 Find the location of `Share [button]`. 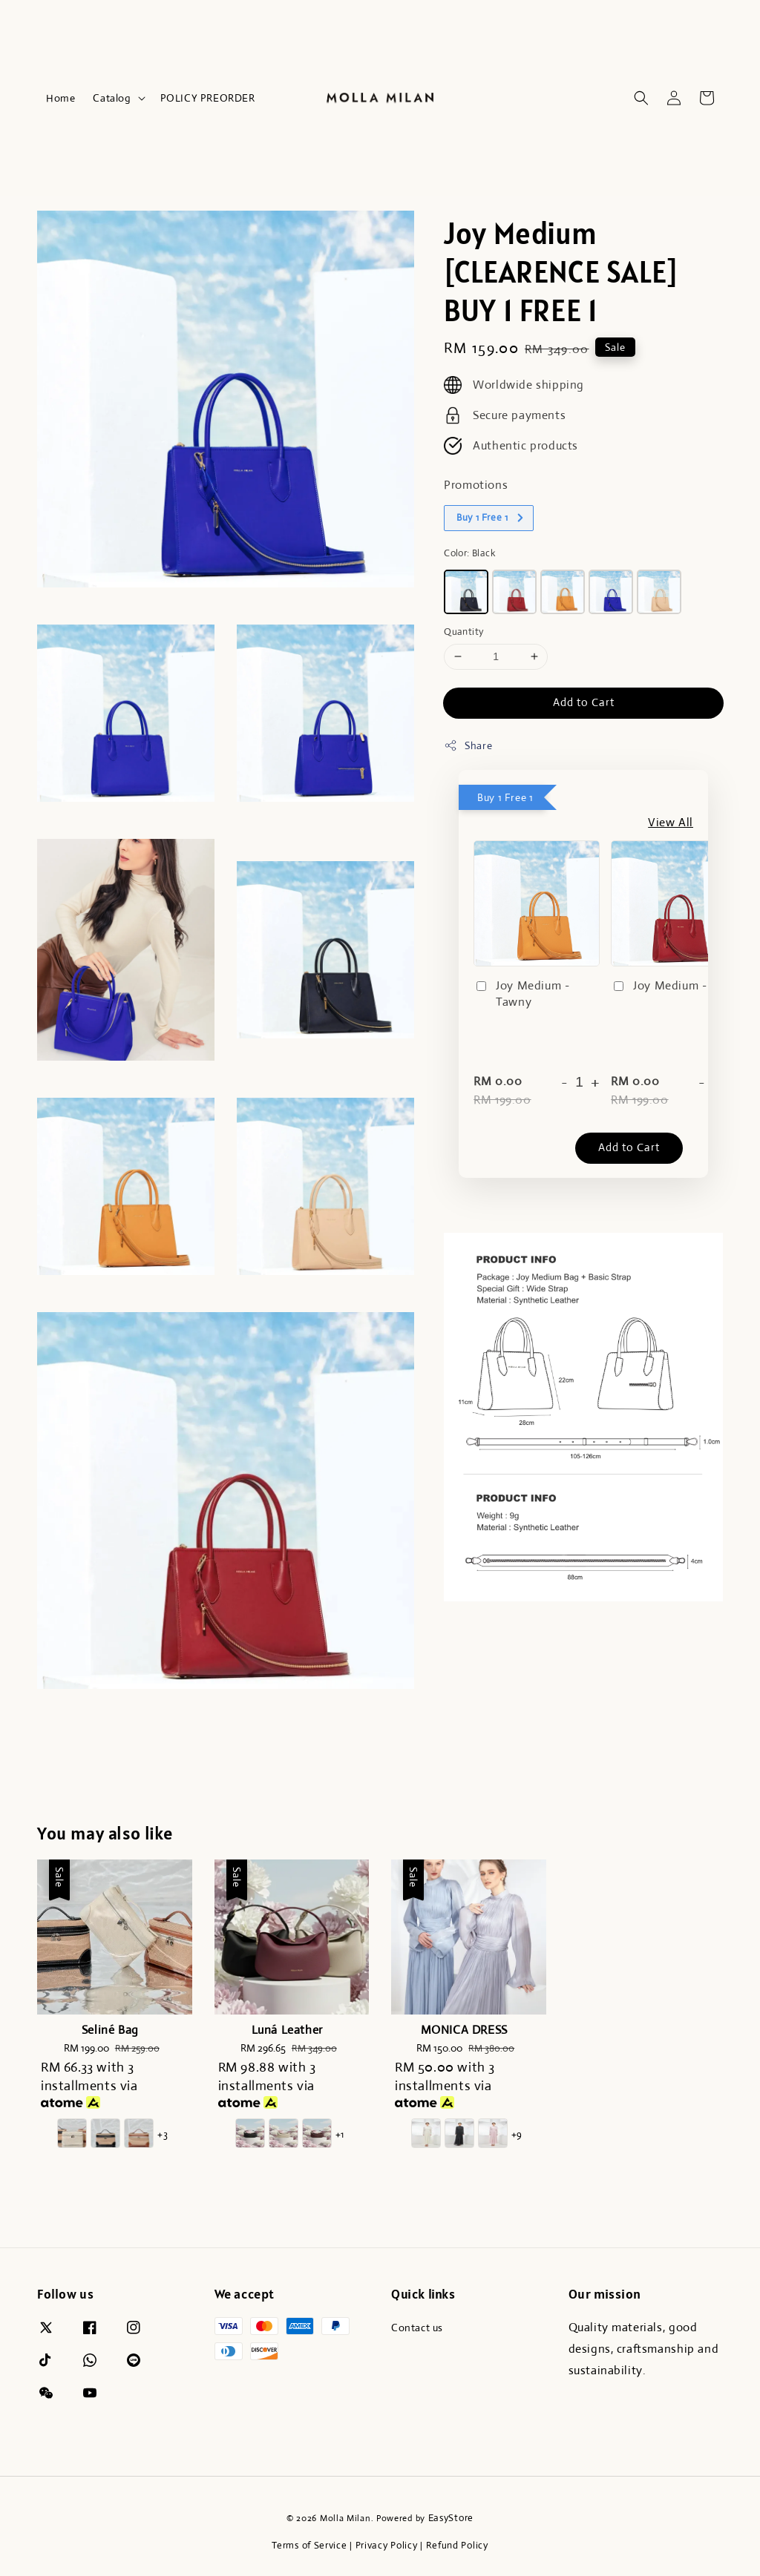

Share [button] is located at coordinates (468, 746).